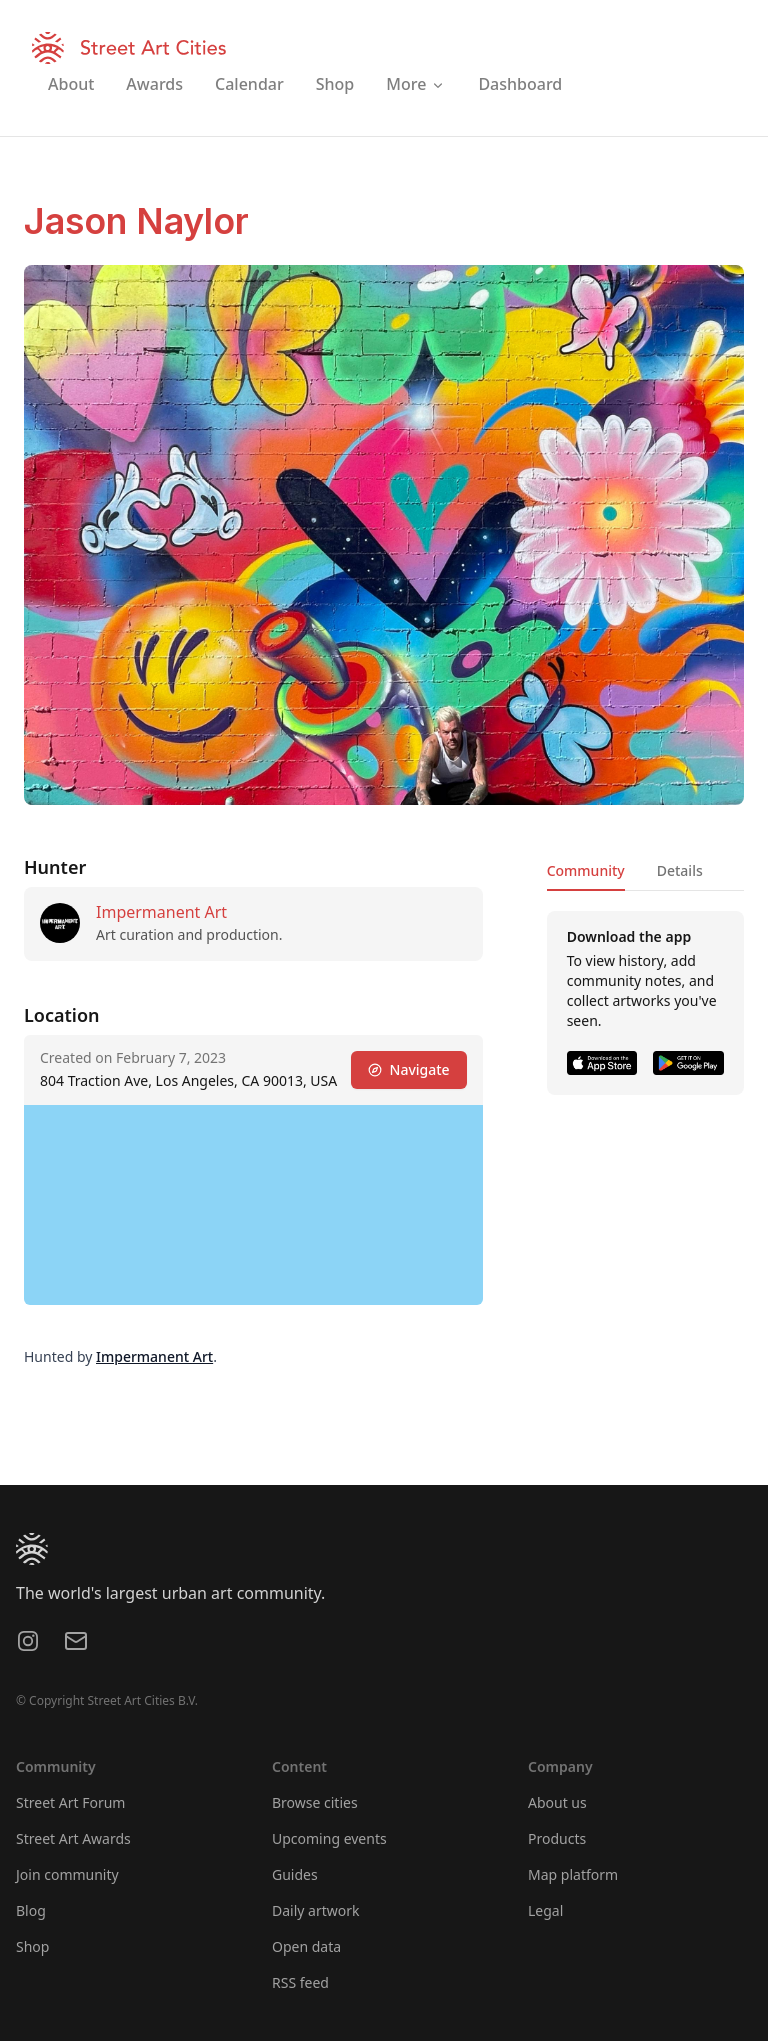  I want to click on Upcoming events, so click(329, 1838).